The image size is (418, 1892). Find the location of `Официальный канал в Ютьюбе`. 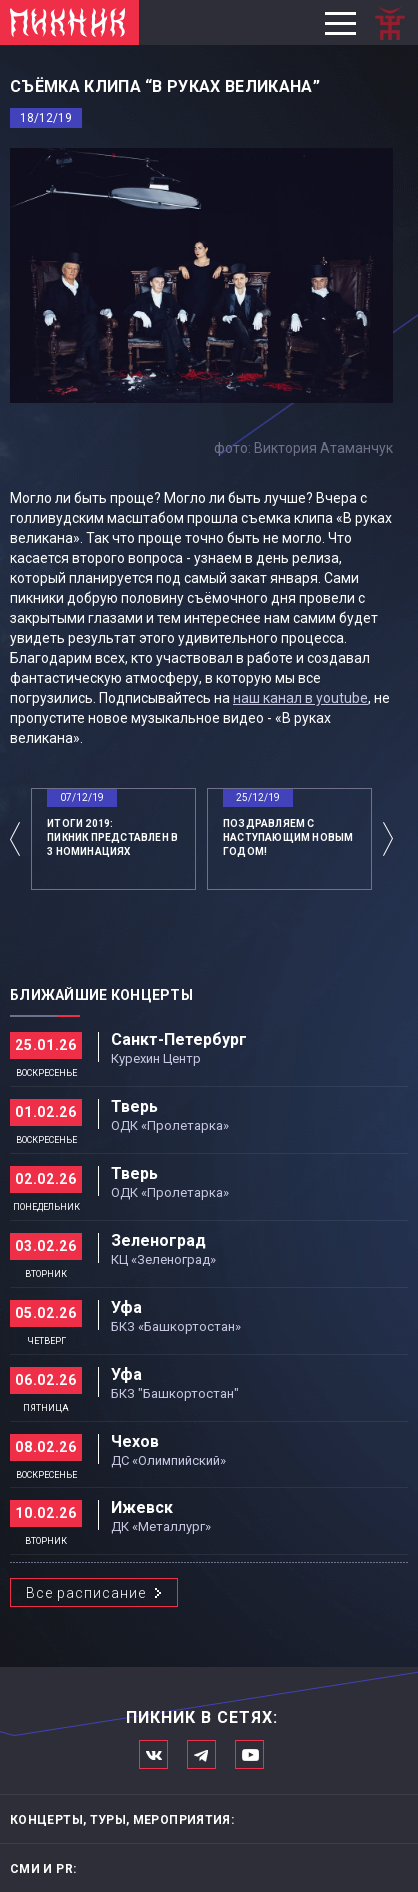

Официальный канал в Ютьюбе is located at coordinates (249, 1754).